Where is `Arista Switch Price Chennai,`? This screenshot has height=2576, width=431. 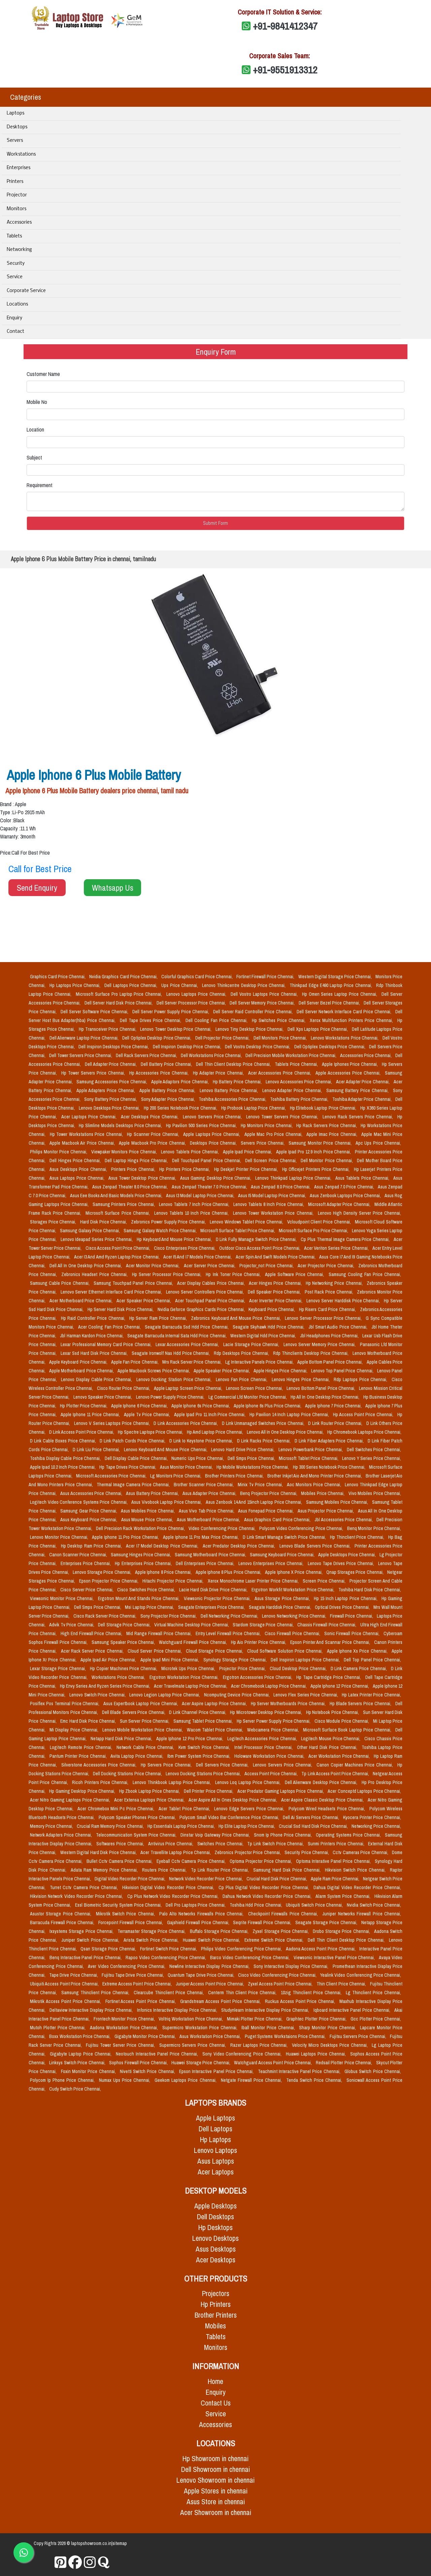
Arista Switch Price Chennai, is located at coordinates (152, 1940).